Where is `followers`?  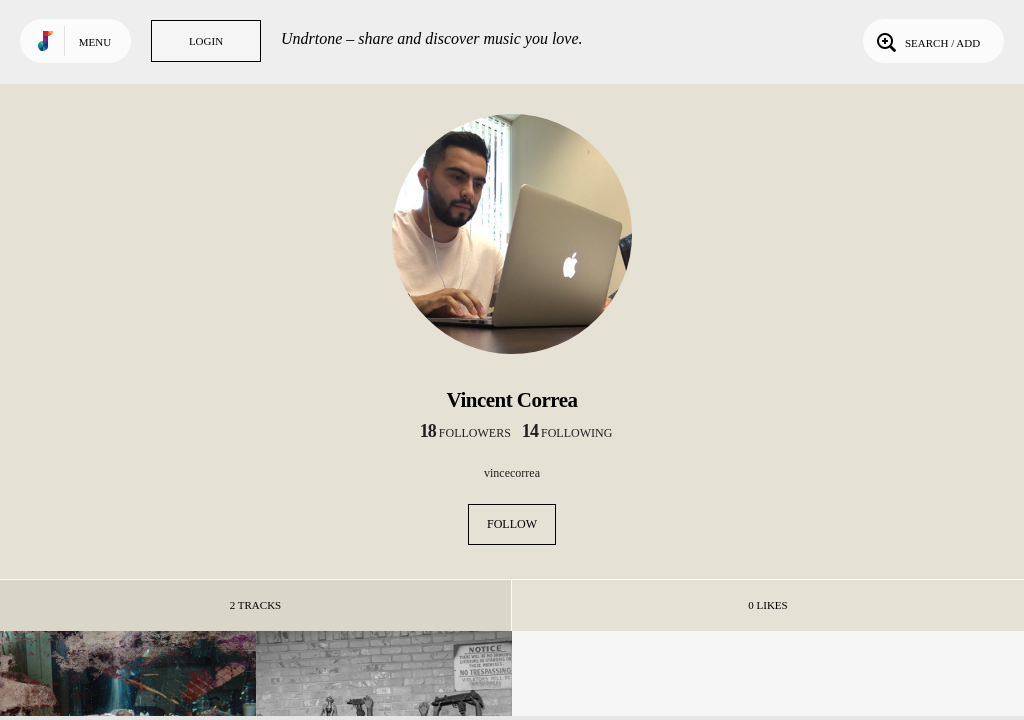
followers is located at coordinates (465, 433).